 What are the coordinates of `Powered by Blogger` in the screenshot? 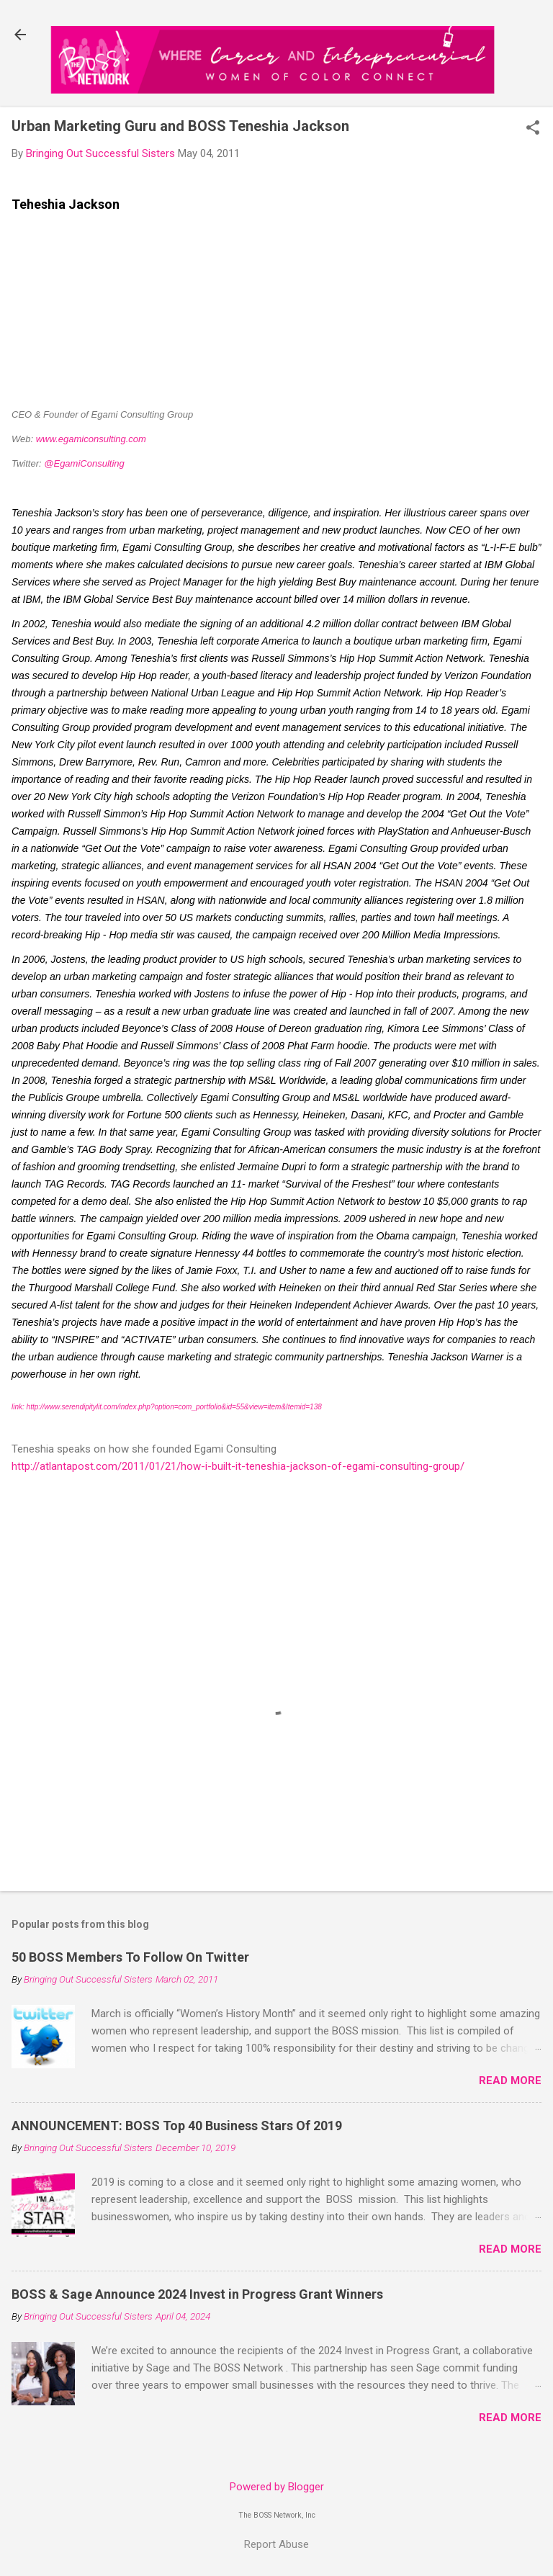 It's located at (277, 2486).